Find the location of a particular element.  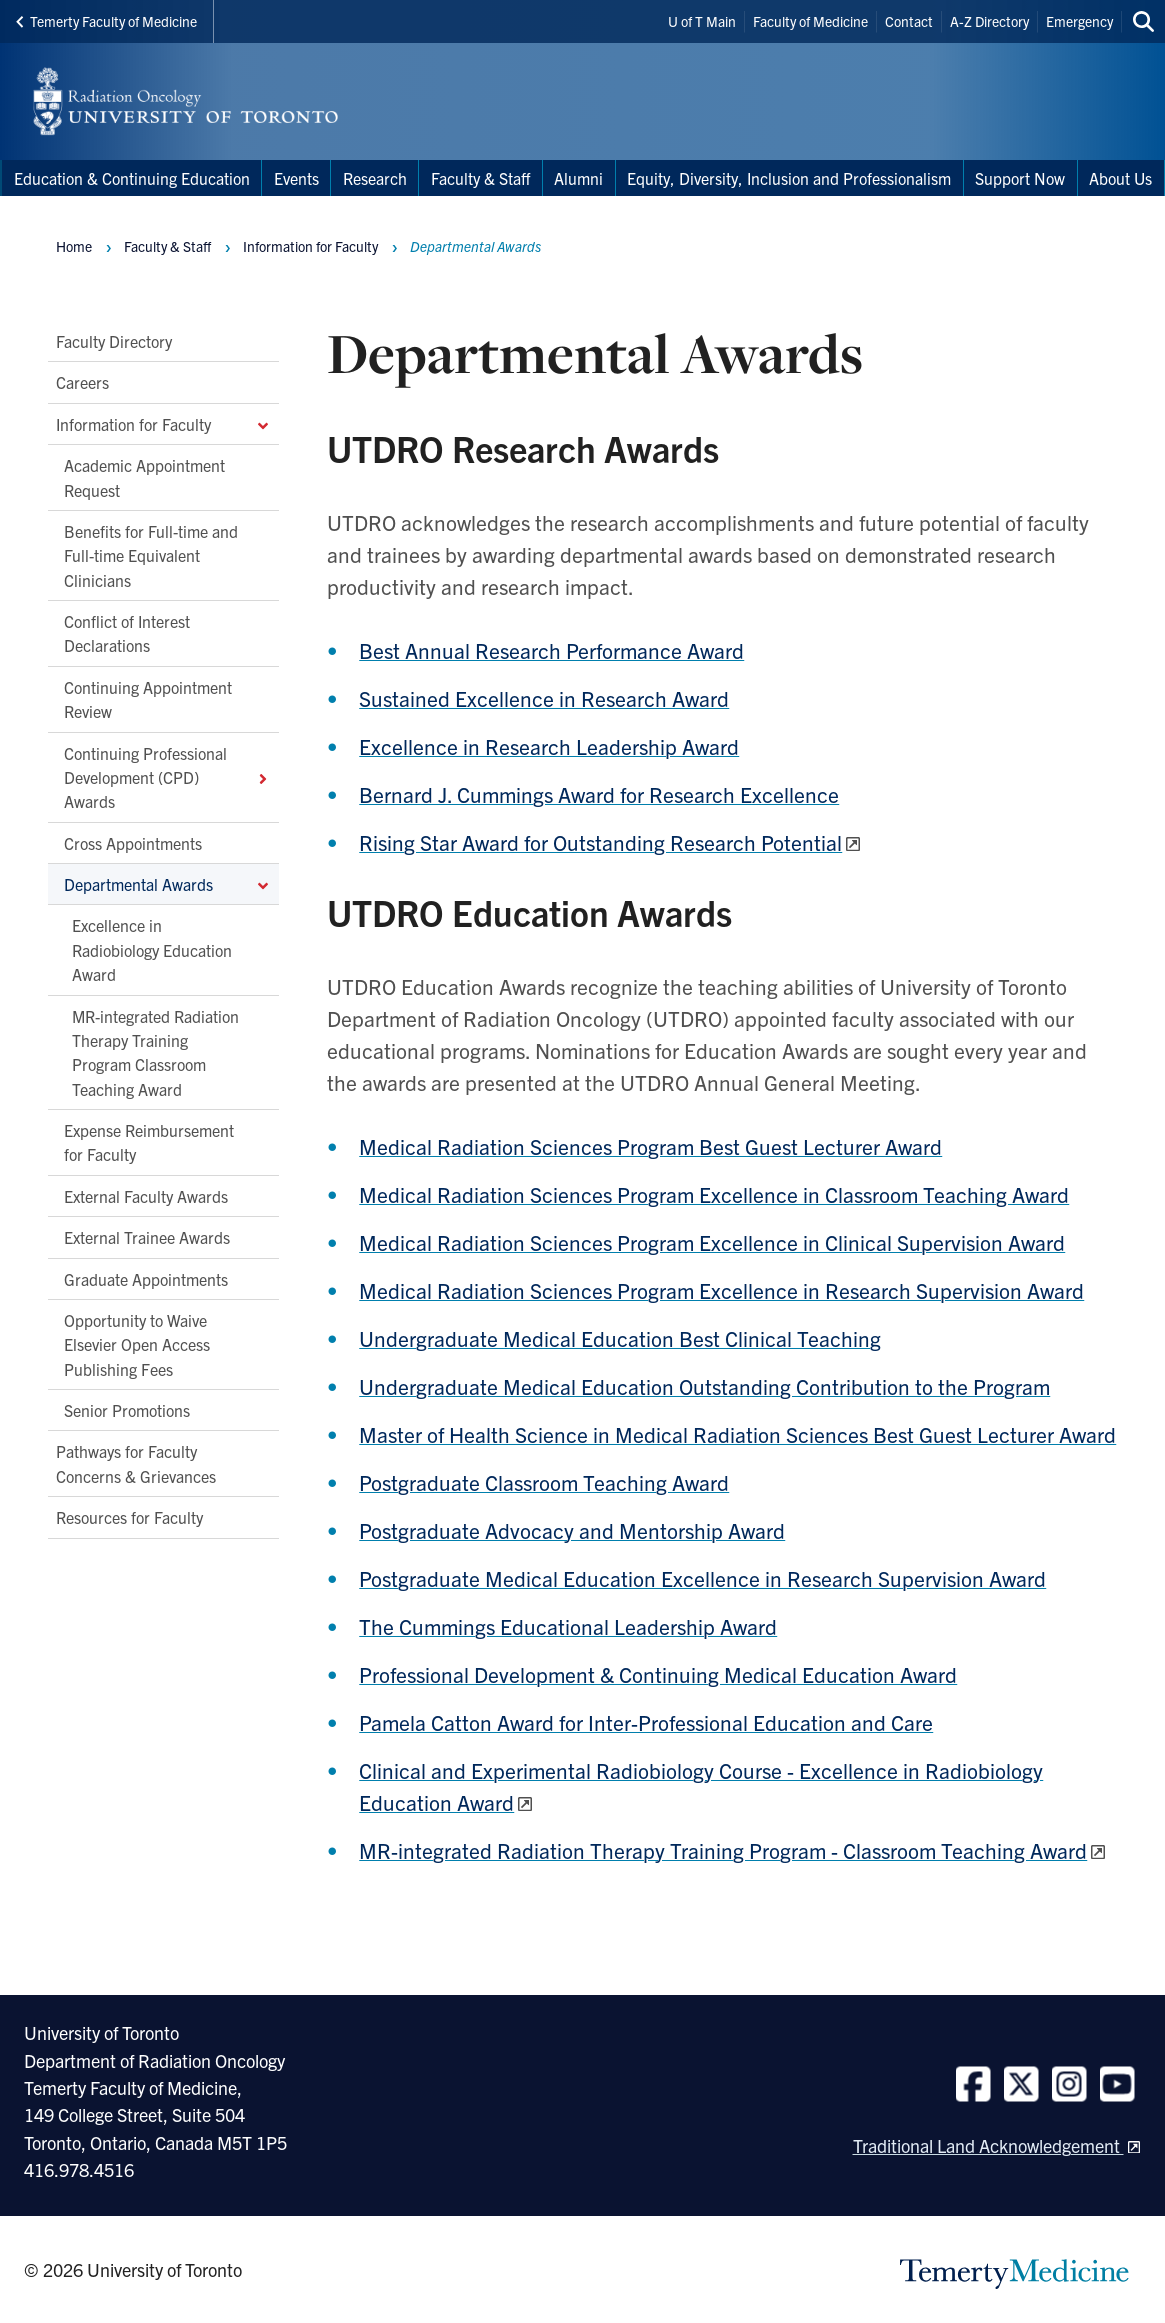

Bernard J. Cummings Award for Research Excellence is located at coordinates (599, 794).